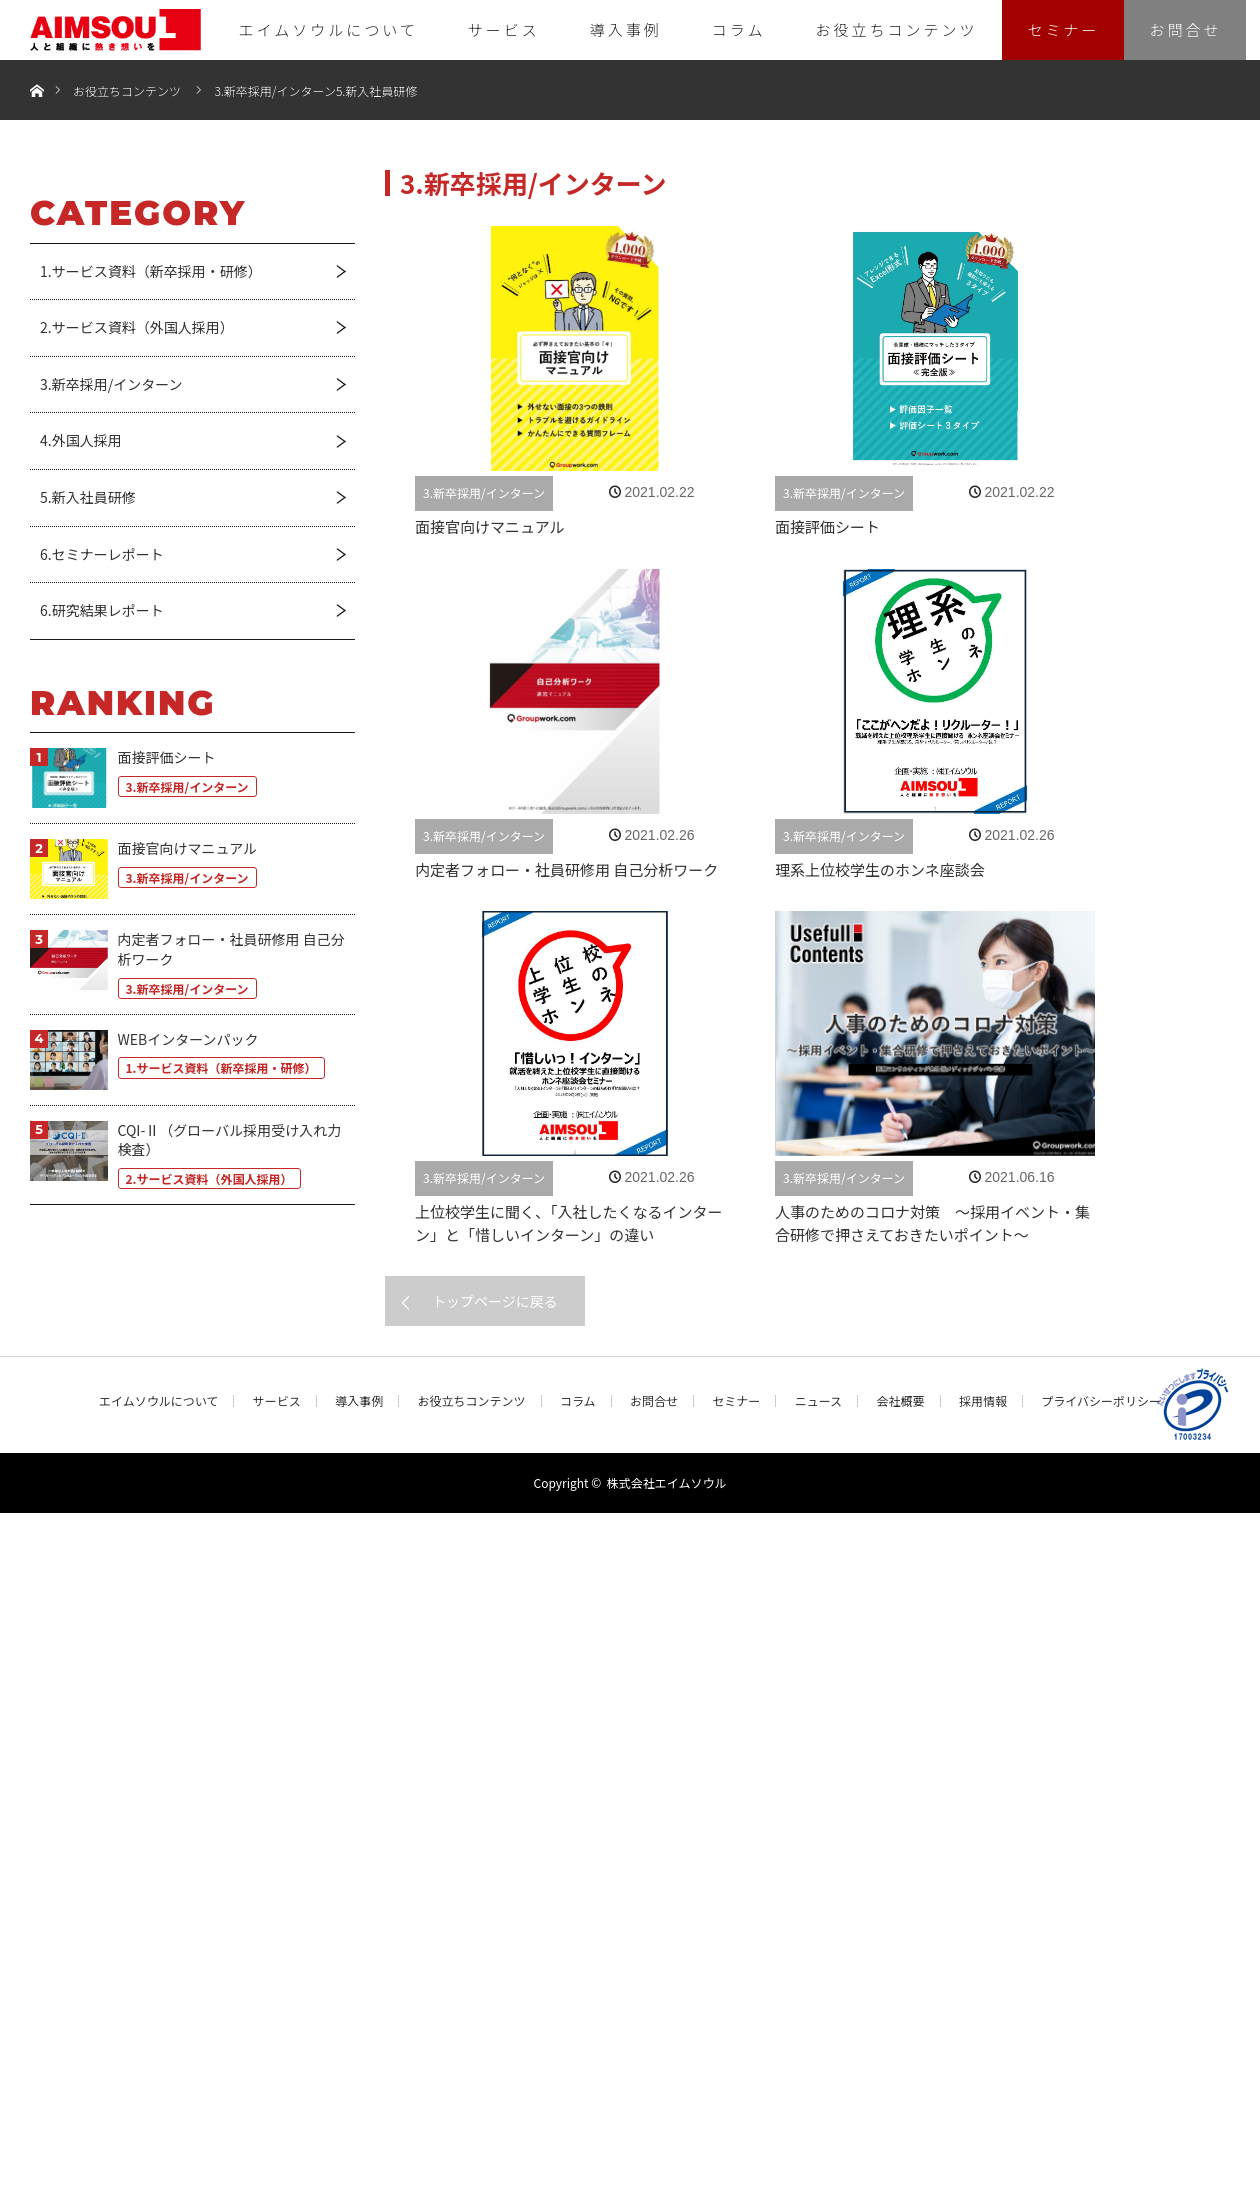 The image size is (1260, 2199). What do you see at coordinates (1185, 29) in the screenshot?
I see `お問合せ` at bounding box center [1185, 29].